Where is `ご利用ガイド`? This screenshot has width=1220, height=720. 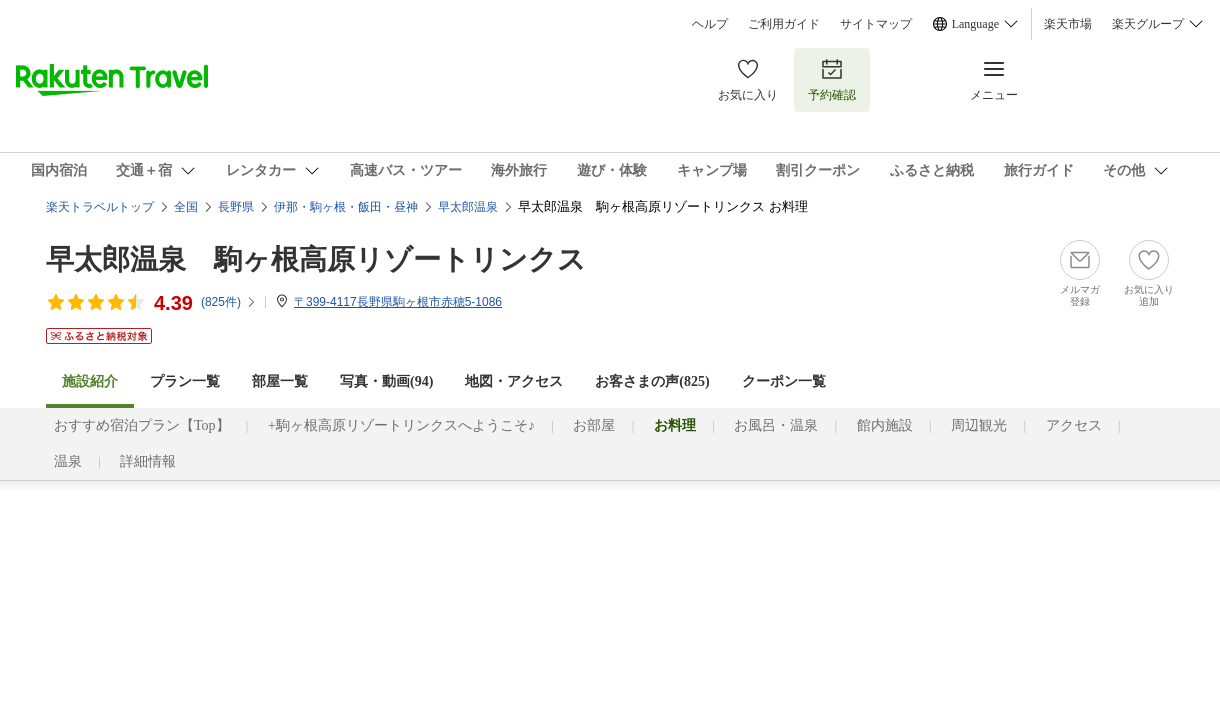 ご利用ガイド is located at coordinates (784, 24).